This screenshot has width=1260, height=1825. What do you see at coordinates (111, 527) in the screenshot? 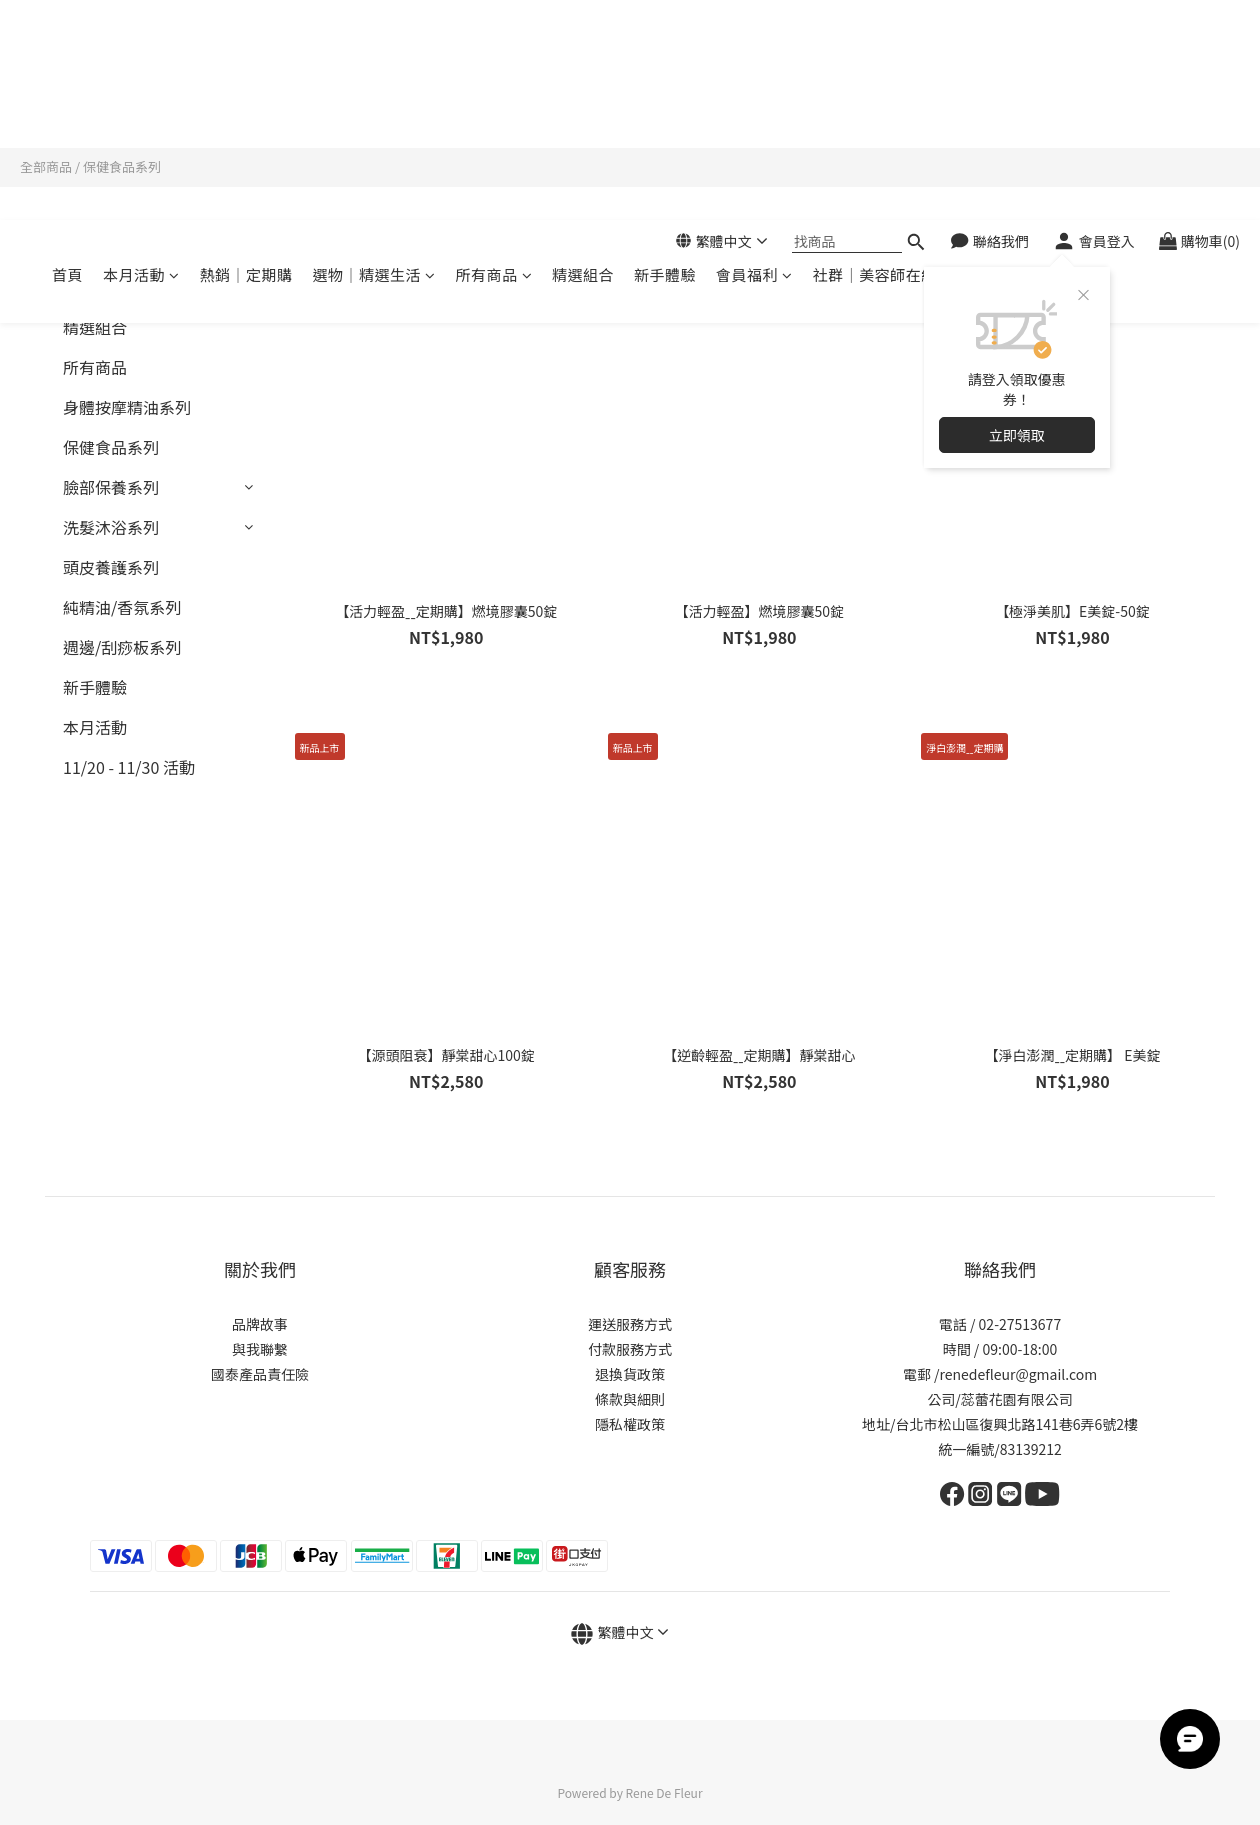
I see `洗髮沐浴系列` at bounding box center [111, 527].